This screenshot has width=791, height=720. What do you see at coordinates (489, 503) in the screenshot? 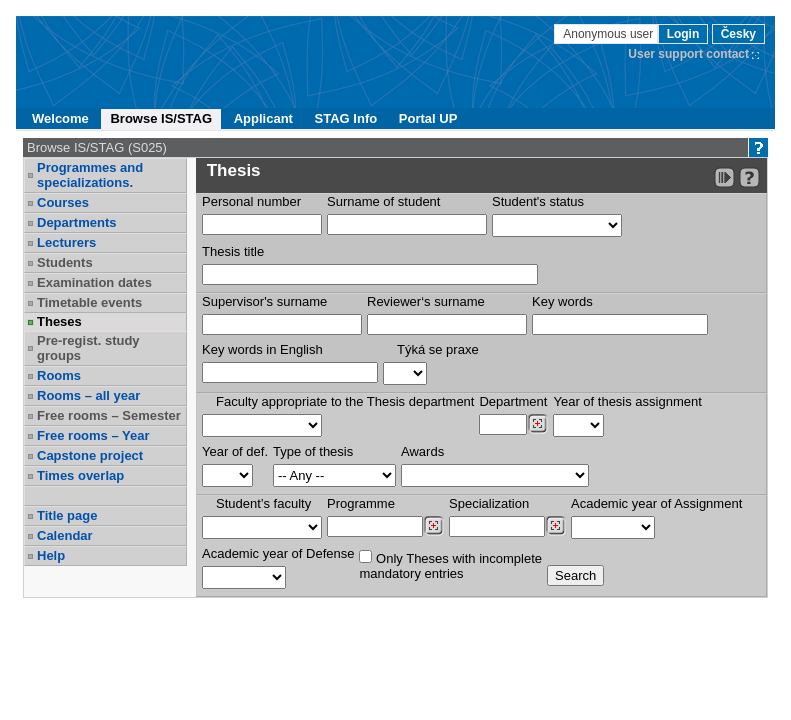
I see `Specialization` at bounding box center [489, 503].